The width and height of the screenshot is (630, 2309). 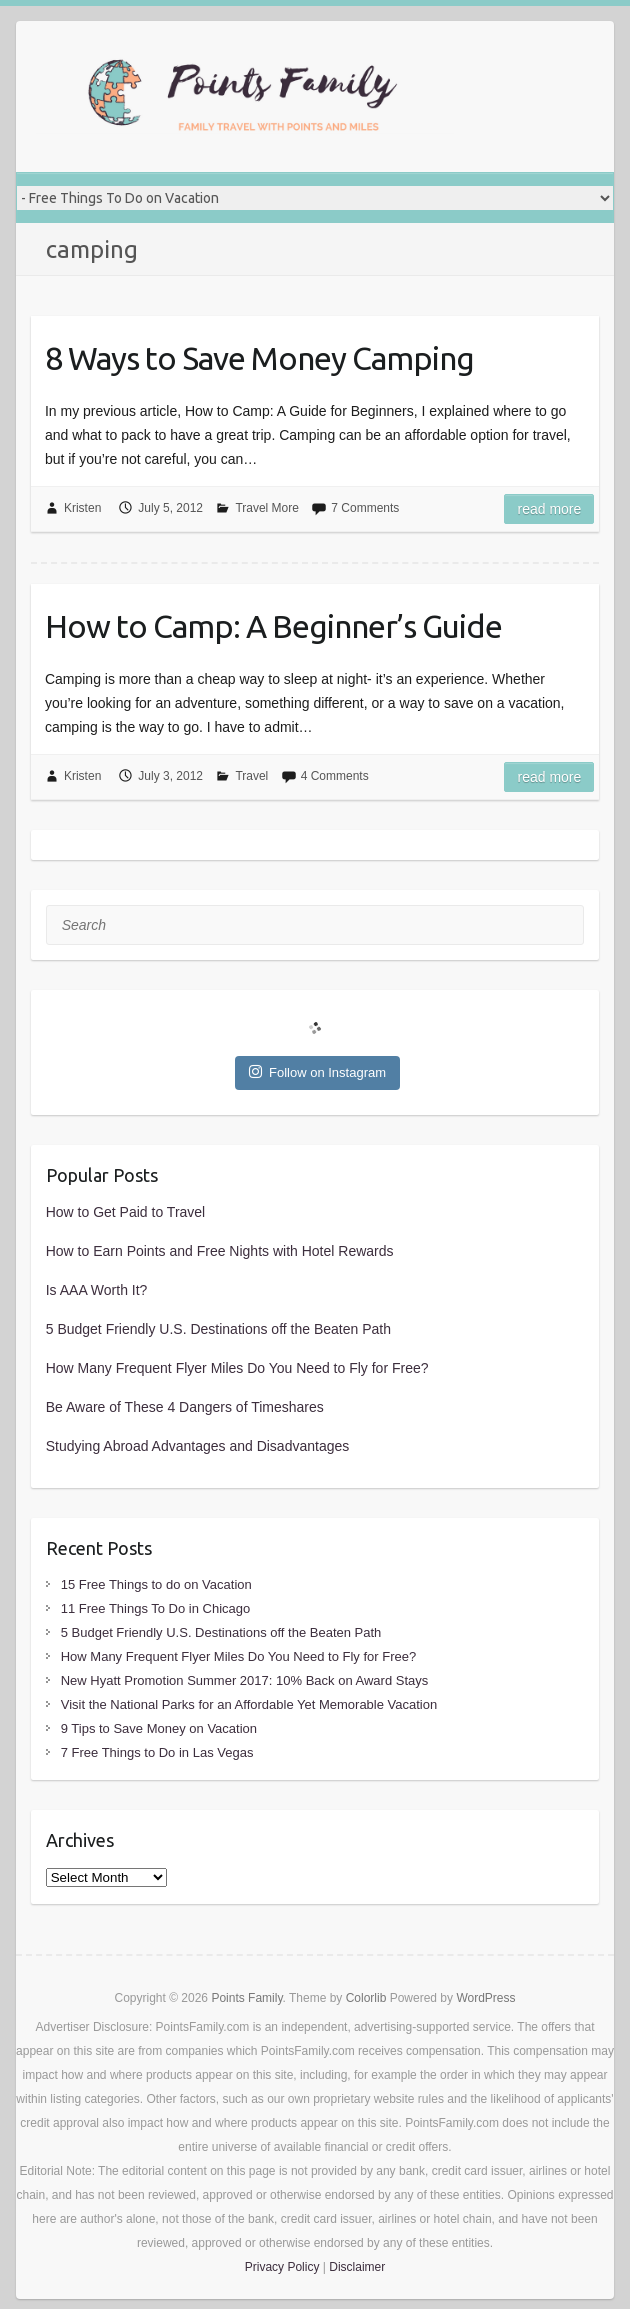 What do you see at coordinates (249, 1704) in the screenshot?
I see `Visit the National Parks for an Affordable Yet Memorable Vacation` at bounding box center [249, 1704].